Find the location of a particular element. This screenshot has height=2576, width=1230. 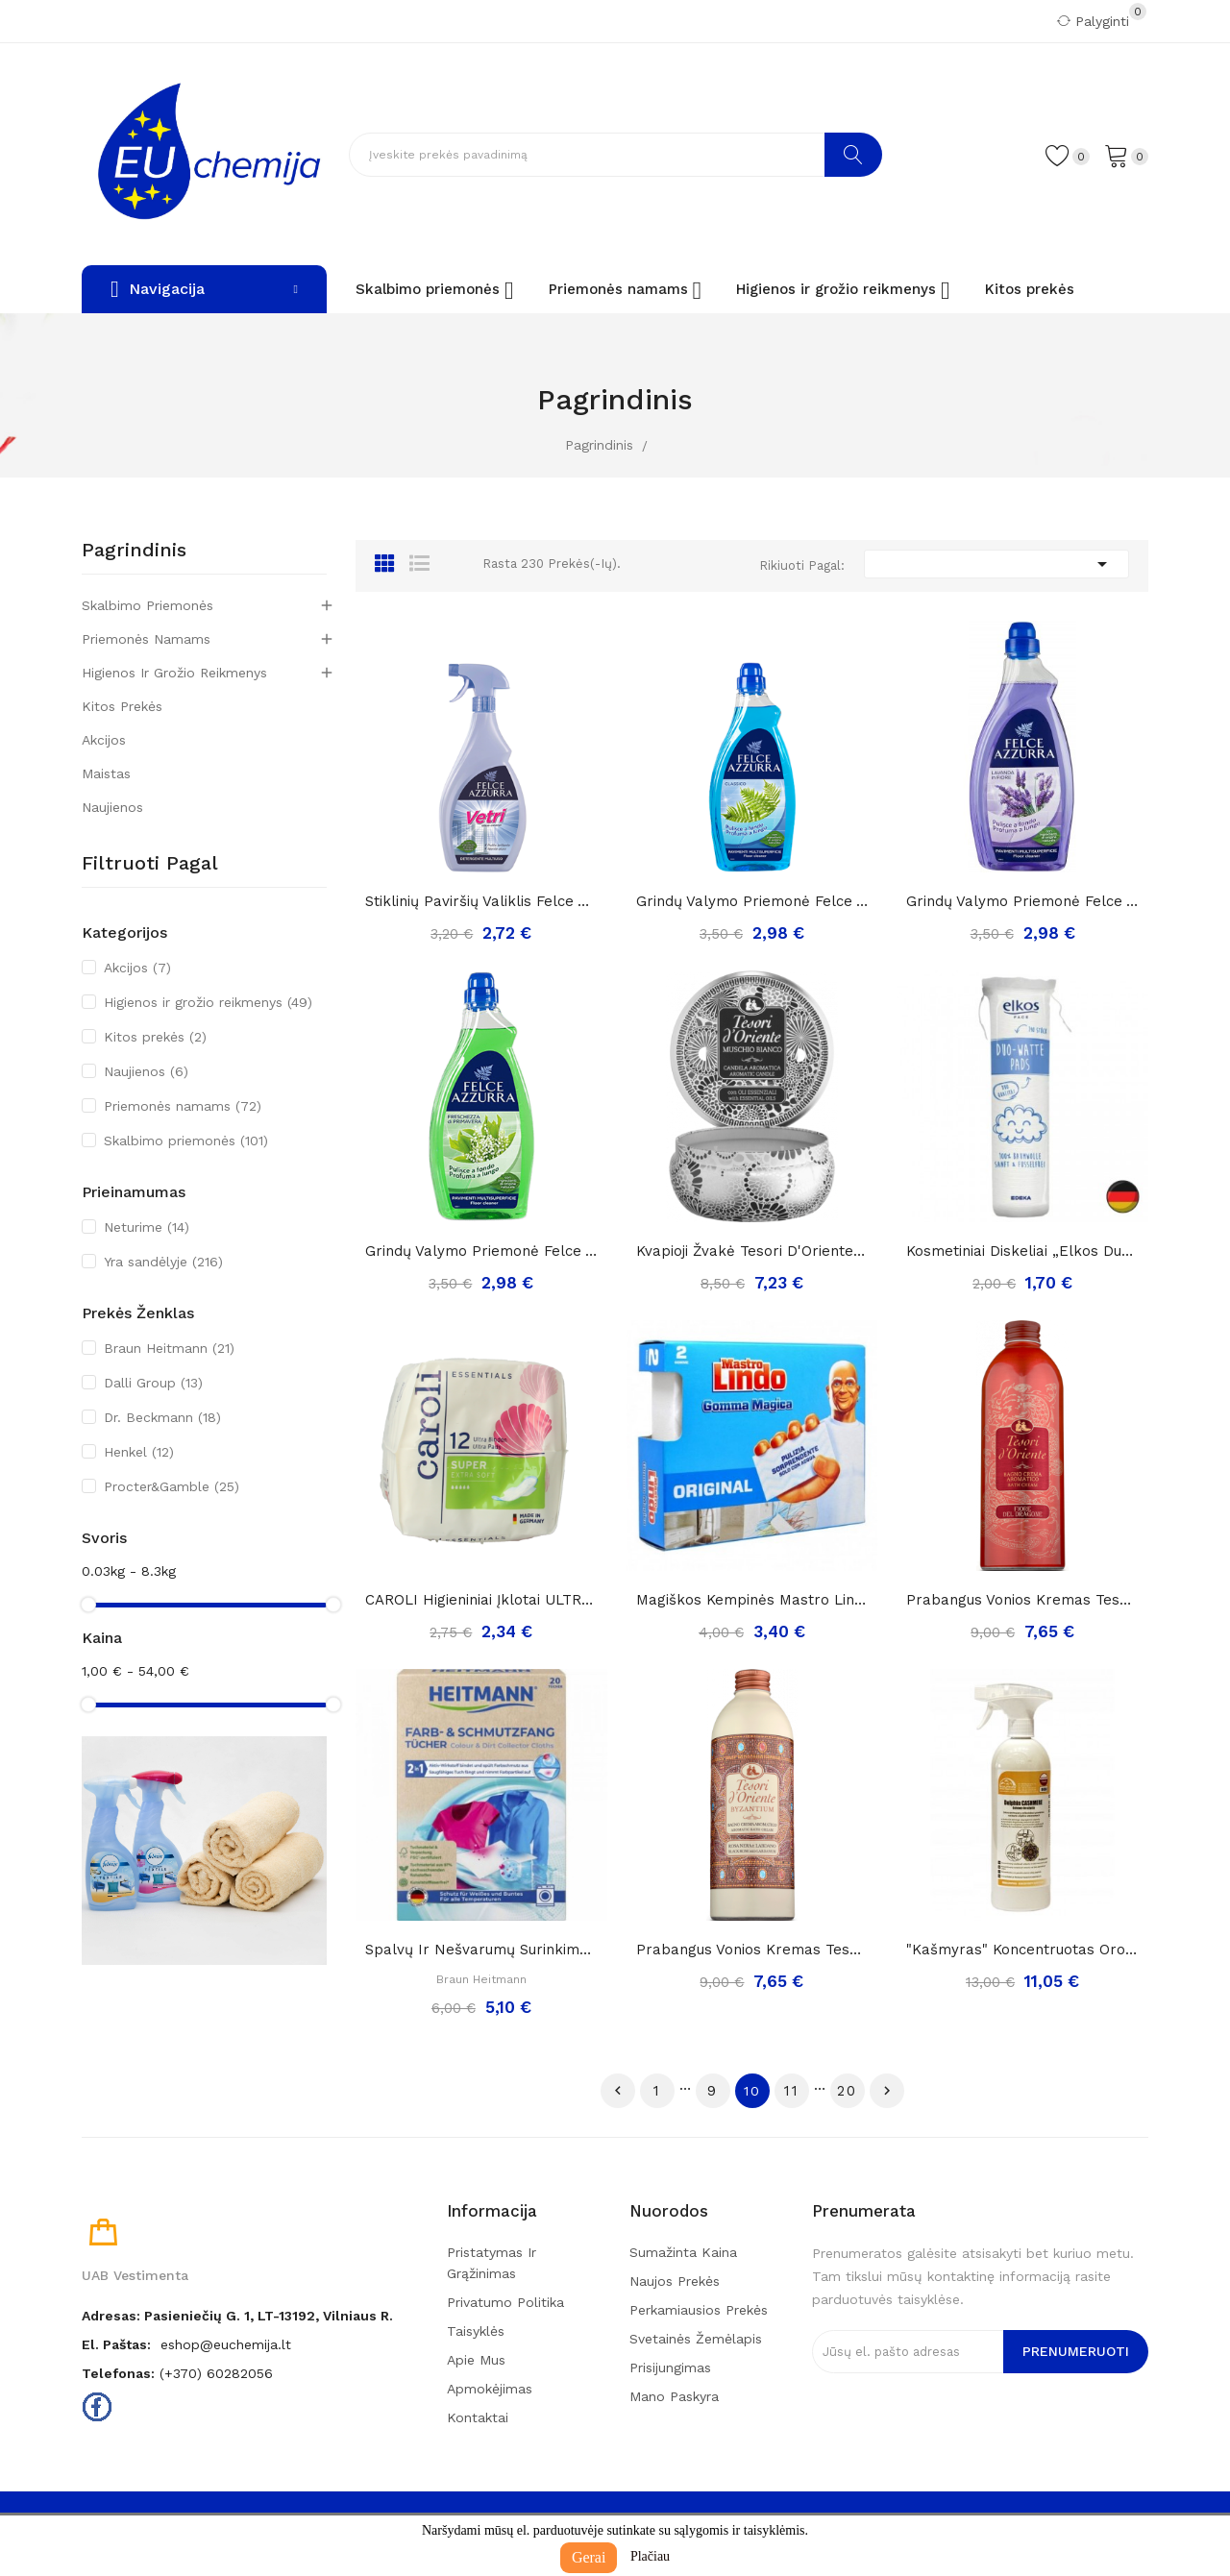

Dr. Beckmann is located at coordinates (162, 1417).